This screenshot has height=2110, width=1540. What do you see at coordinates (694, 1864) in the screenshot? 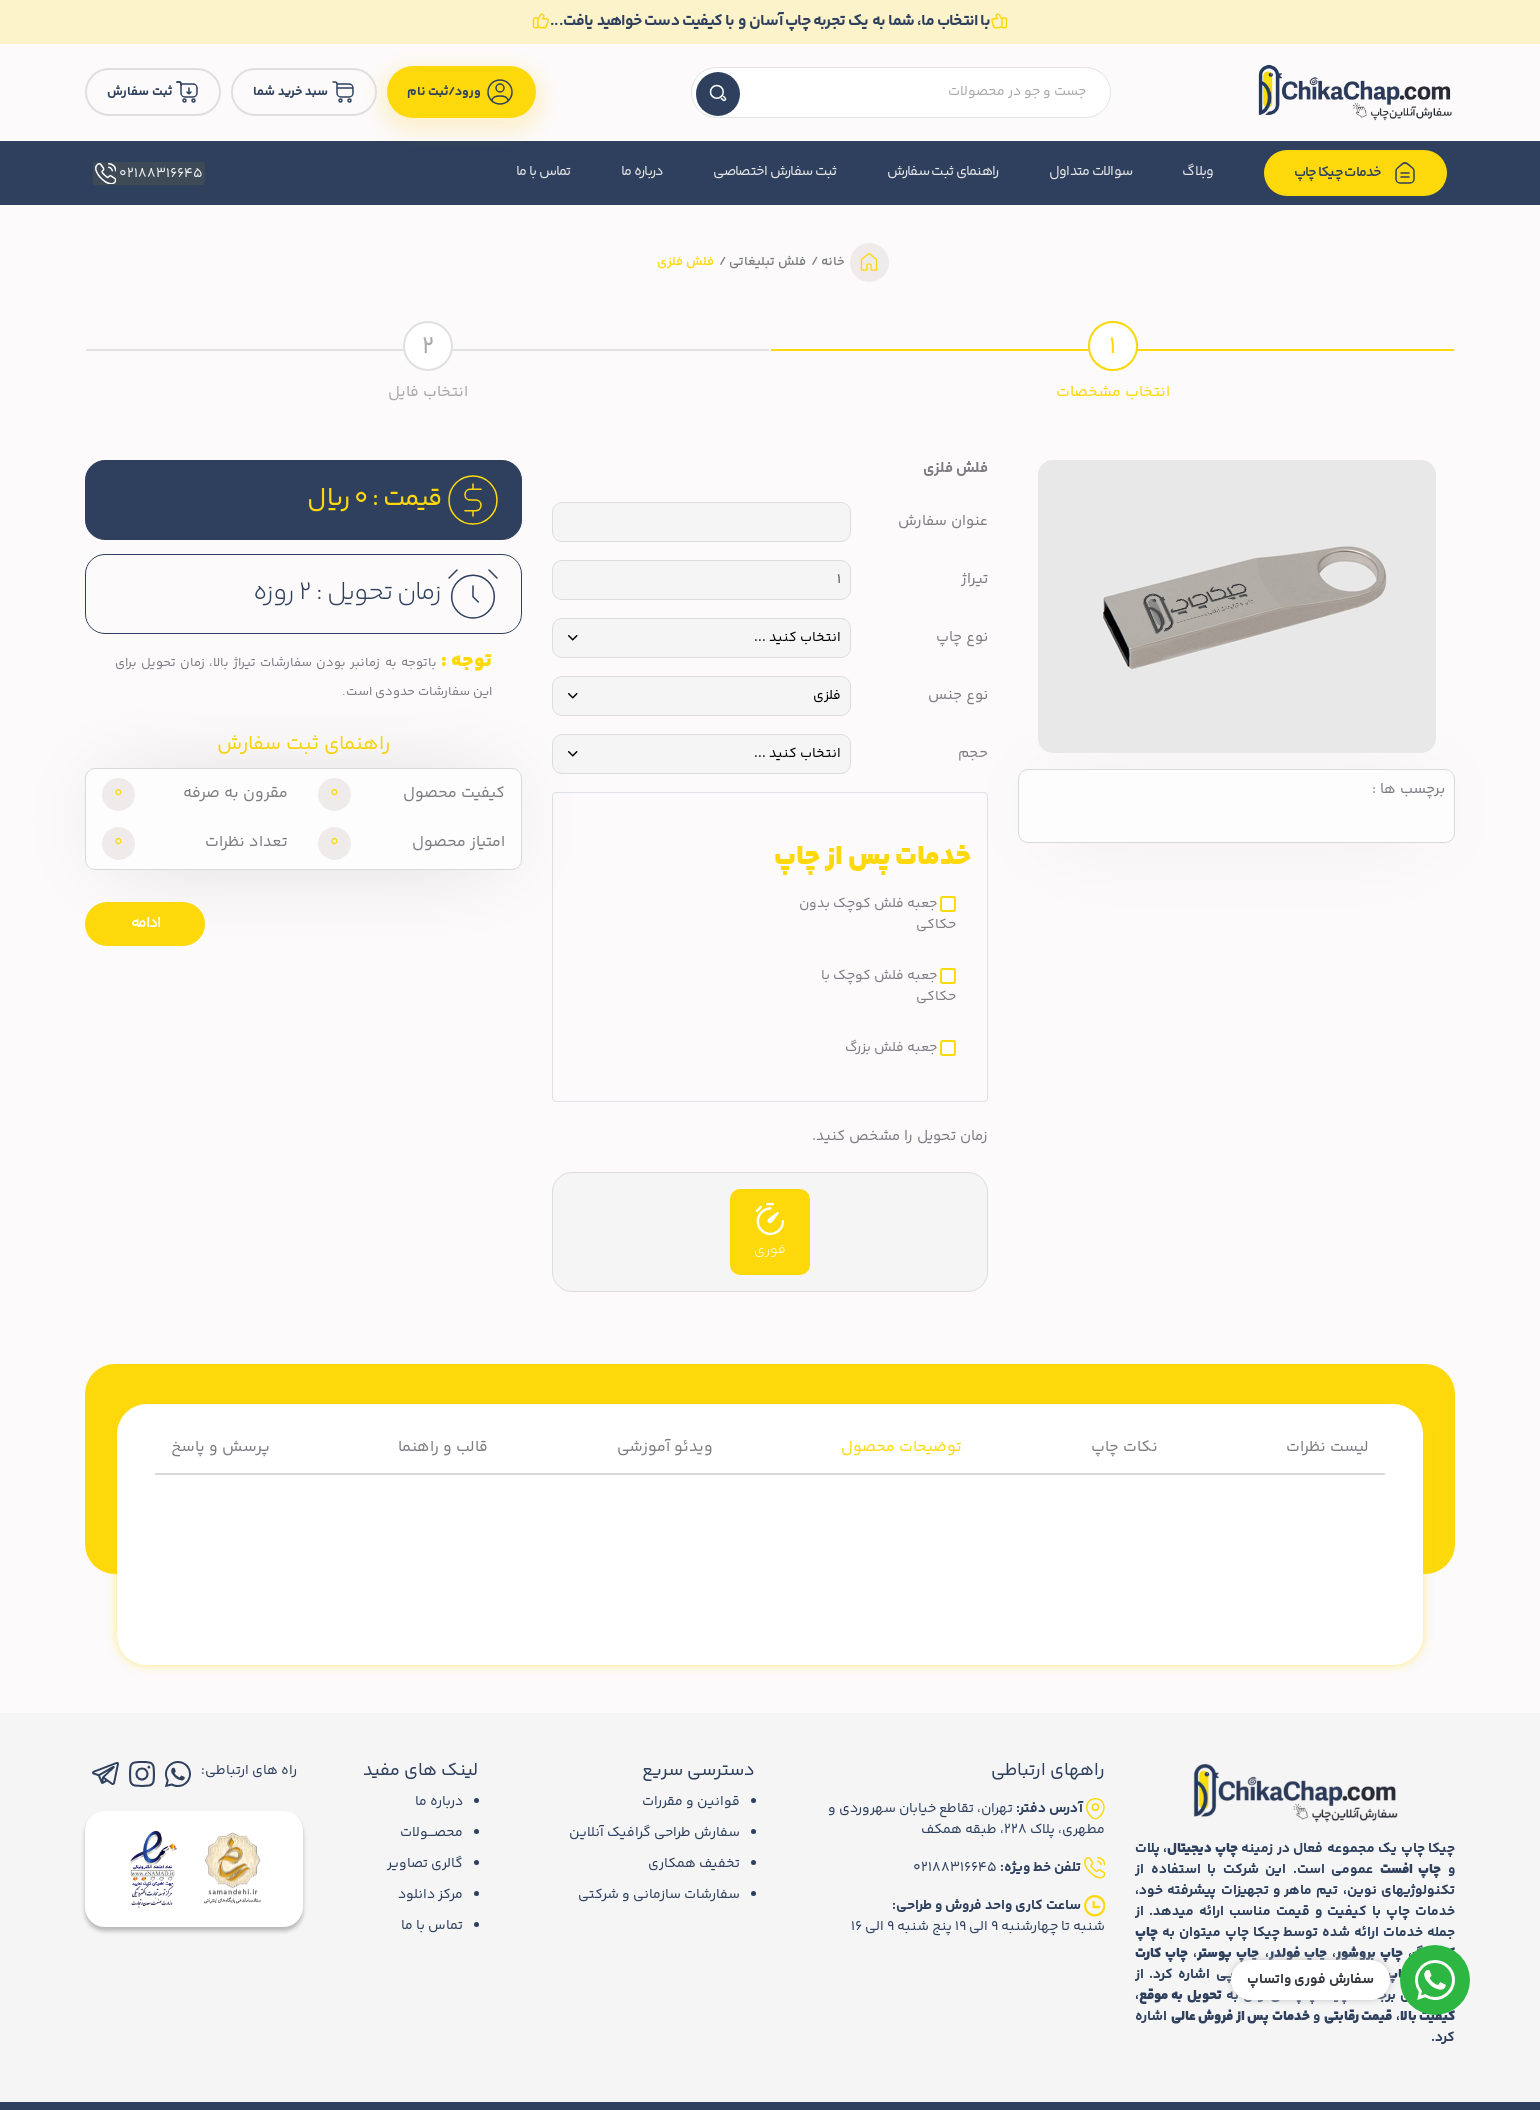
I see `تخفیف همکاری` at bounding box center [694, 1864].